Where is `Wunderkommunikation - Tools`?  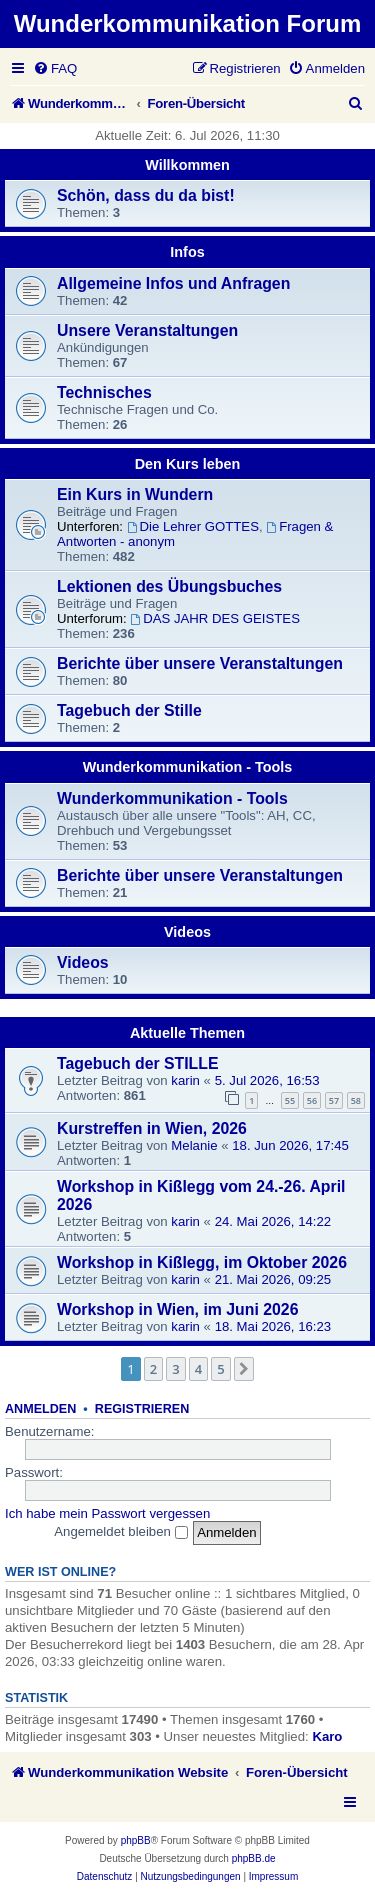 Wunderkommunikation - Tools is located at coordinates (188, 767).